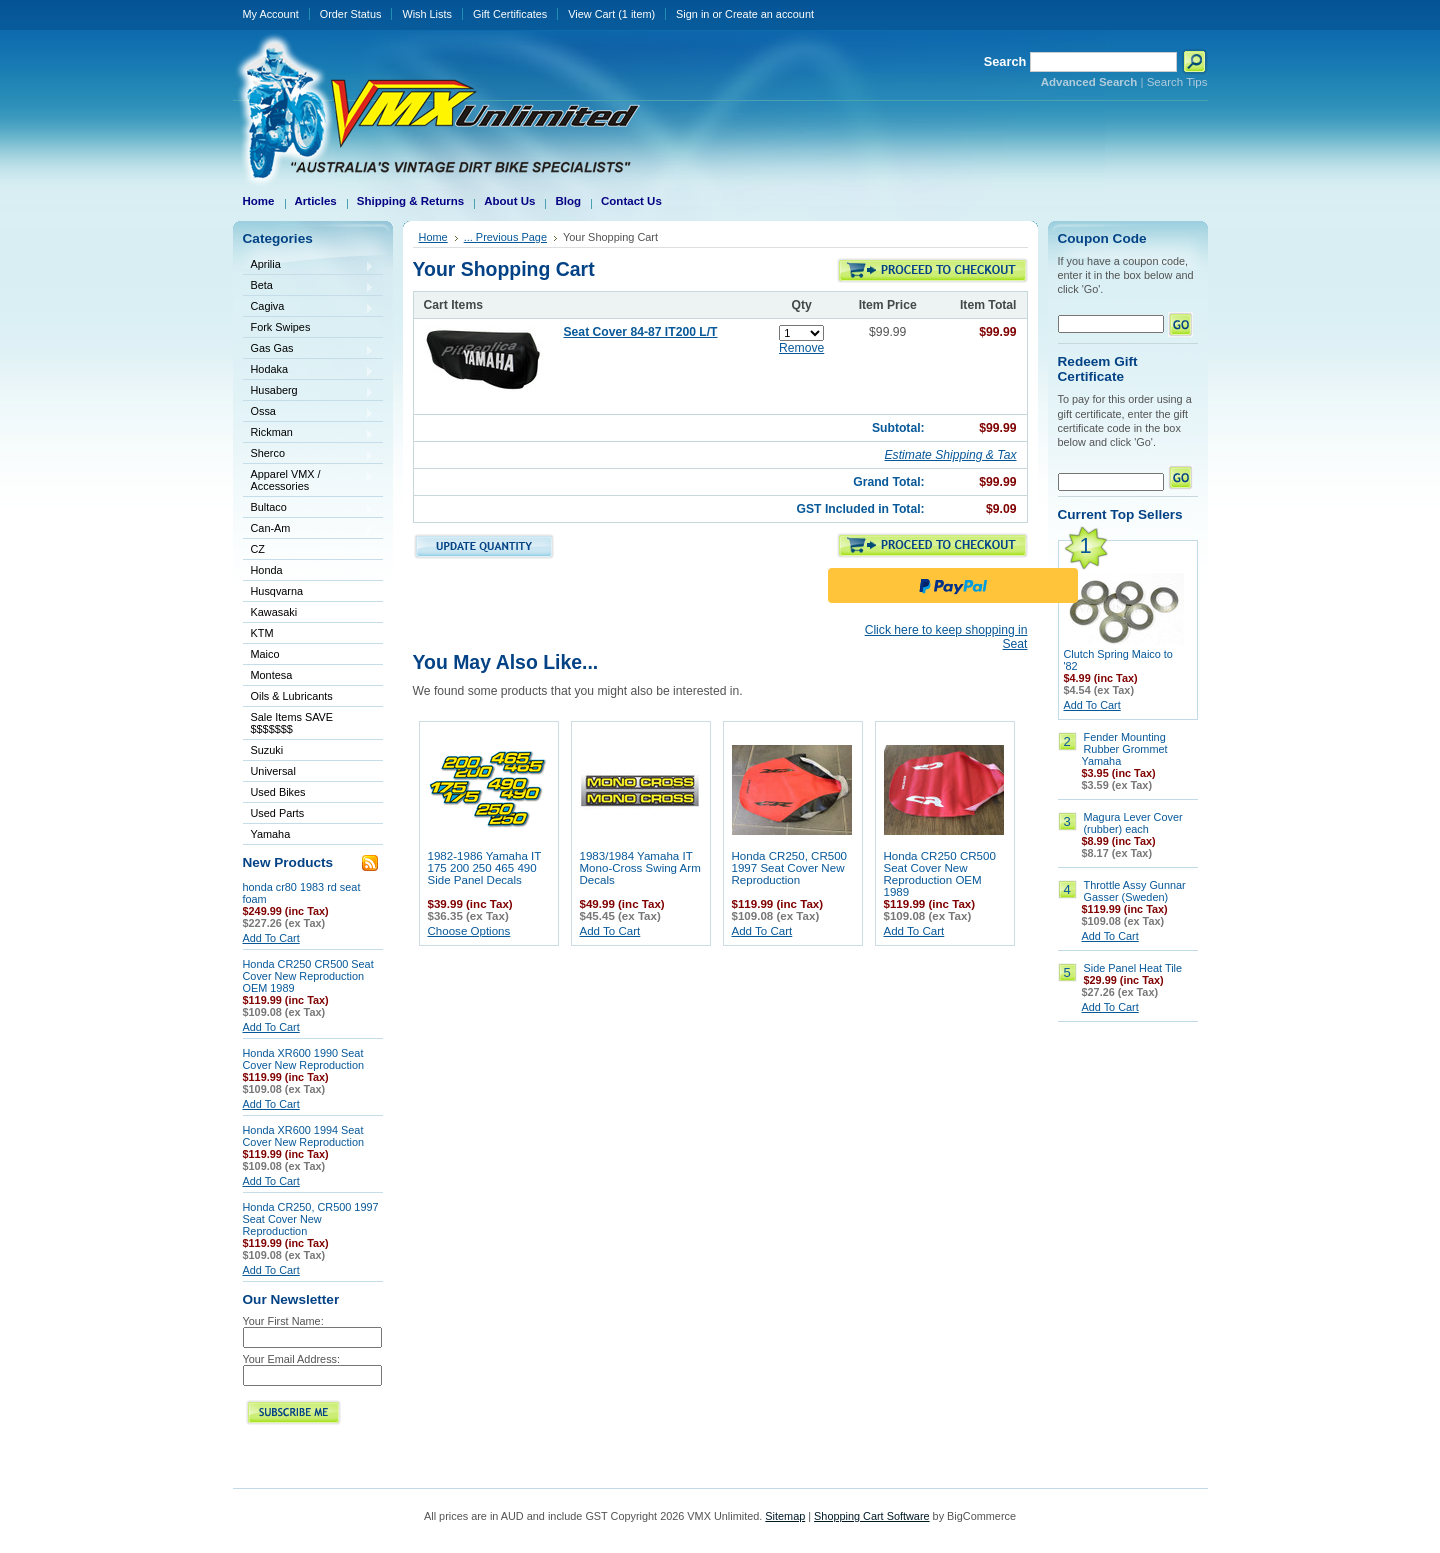  I want to click on Cagiva, so click(309, 307).